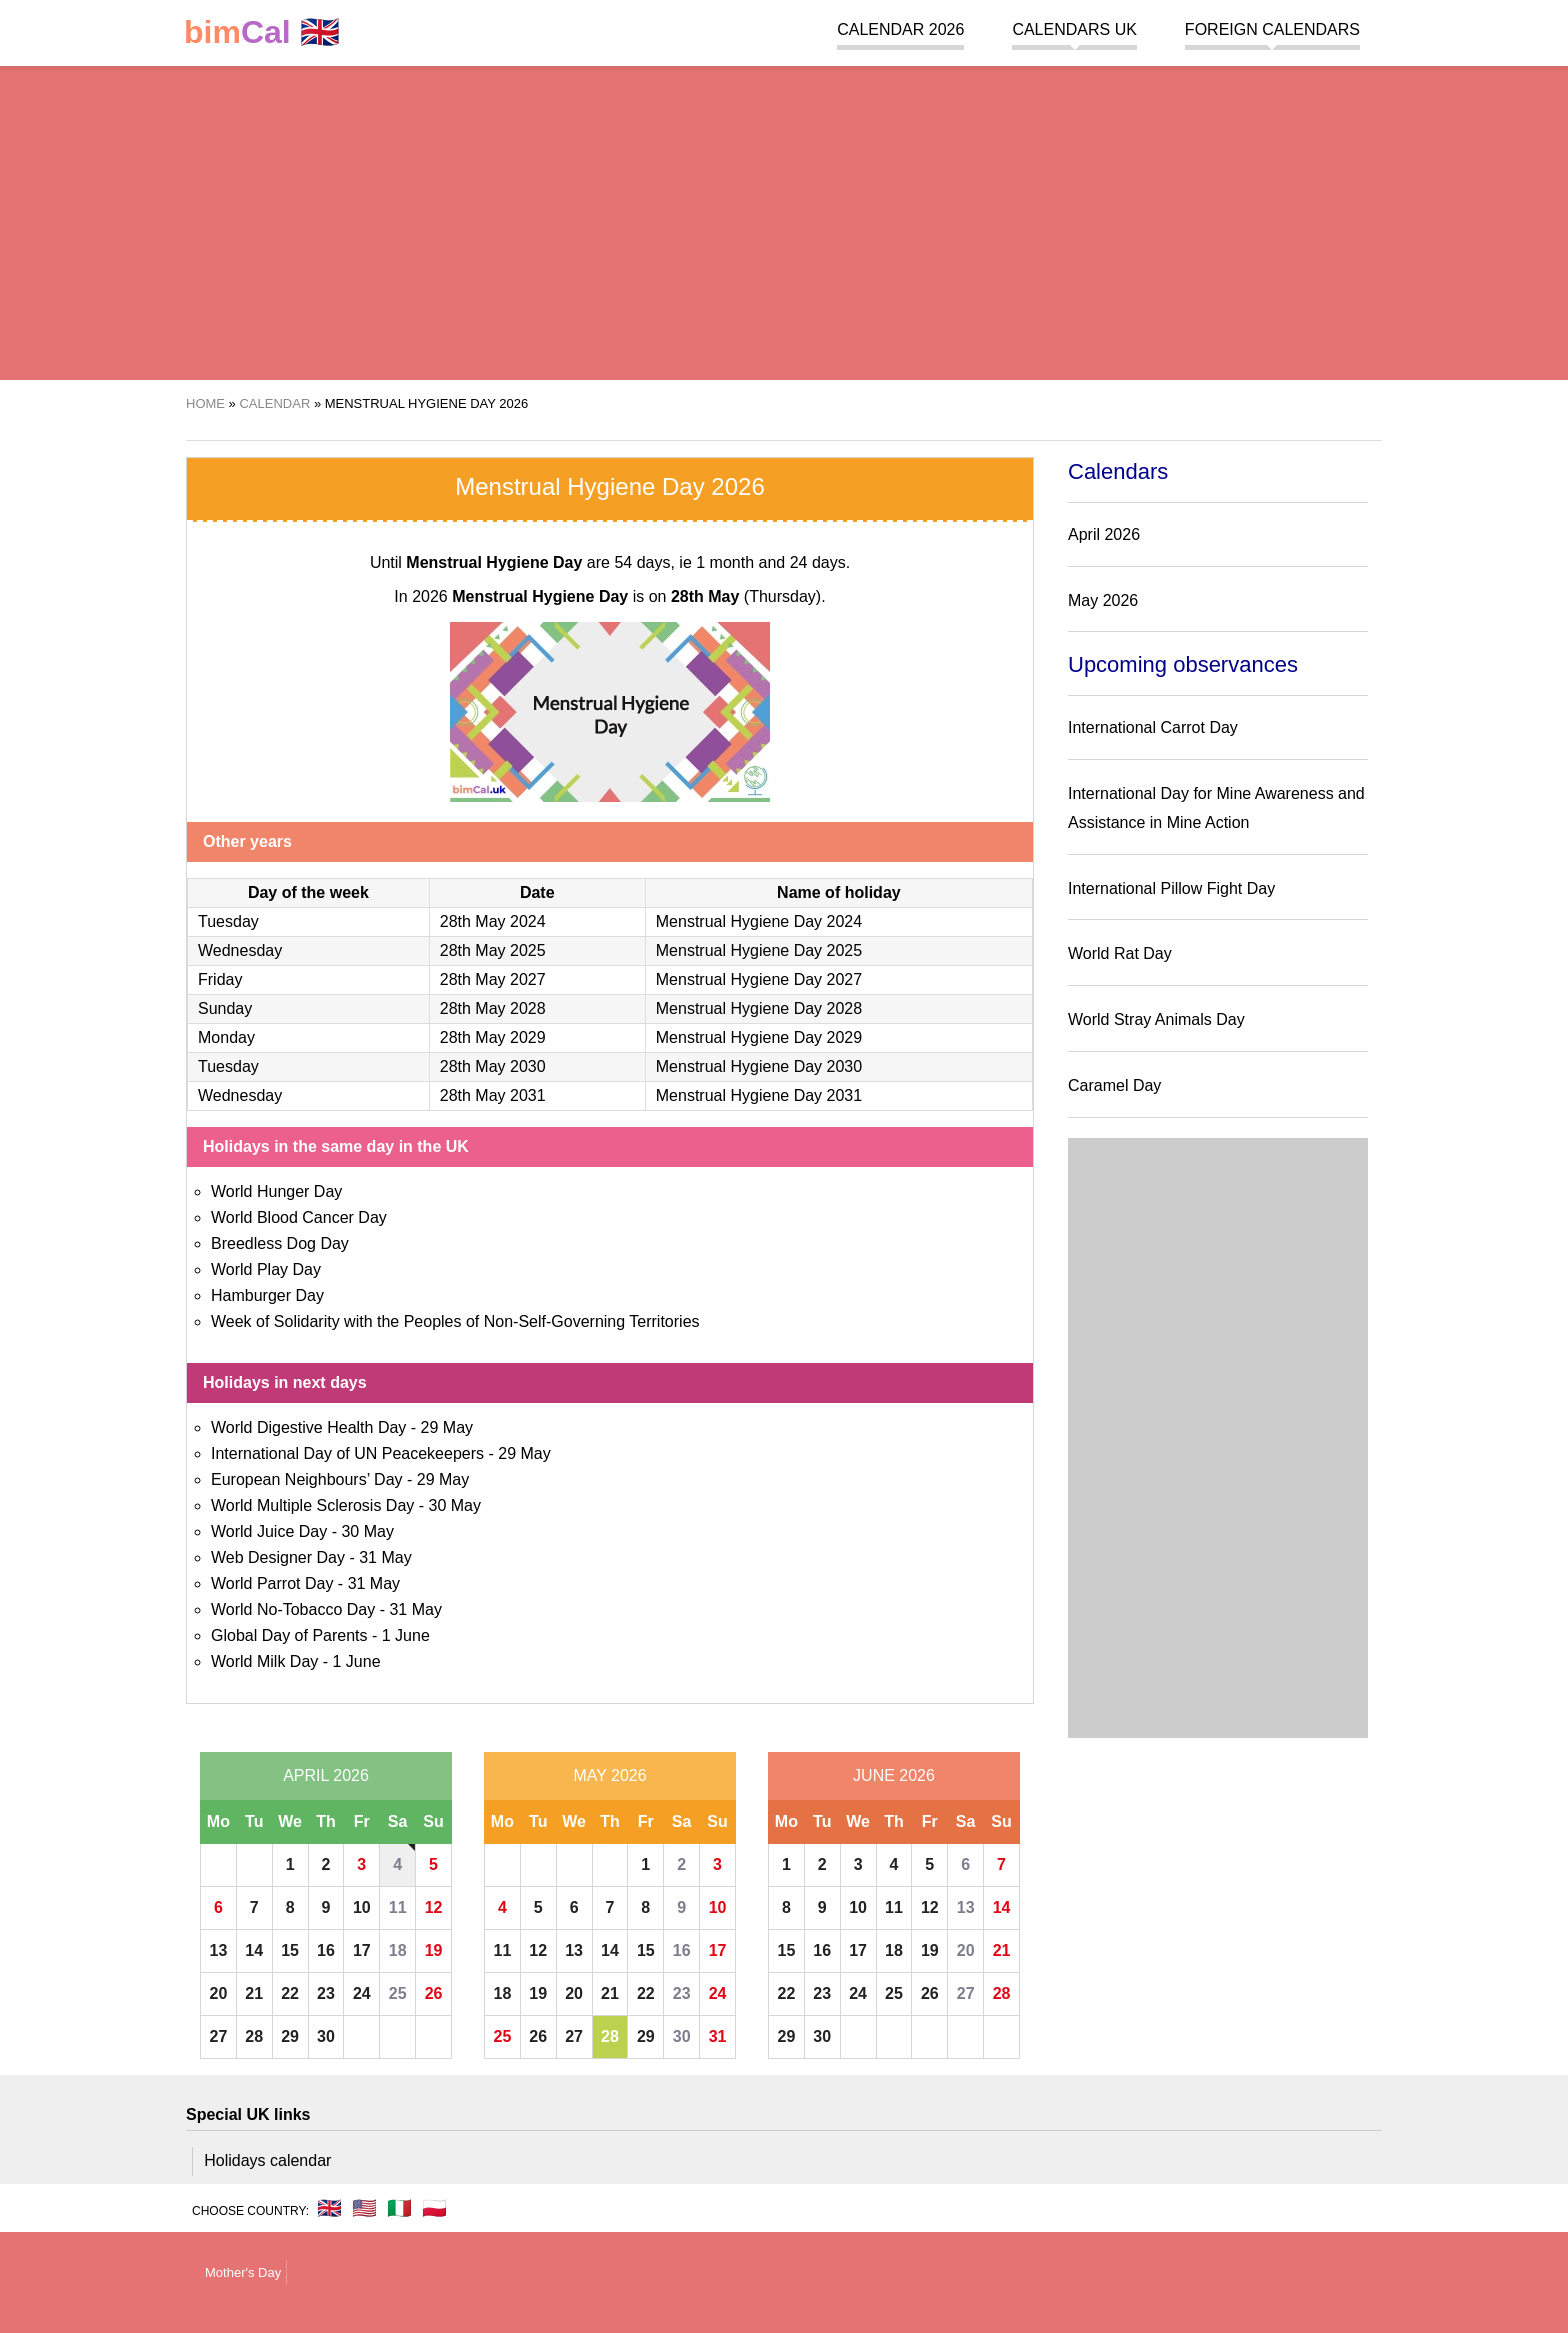  I want to click on 19, so click(434, 1950).